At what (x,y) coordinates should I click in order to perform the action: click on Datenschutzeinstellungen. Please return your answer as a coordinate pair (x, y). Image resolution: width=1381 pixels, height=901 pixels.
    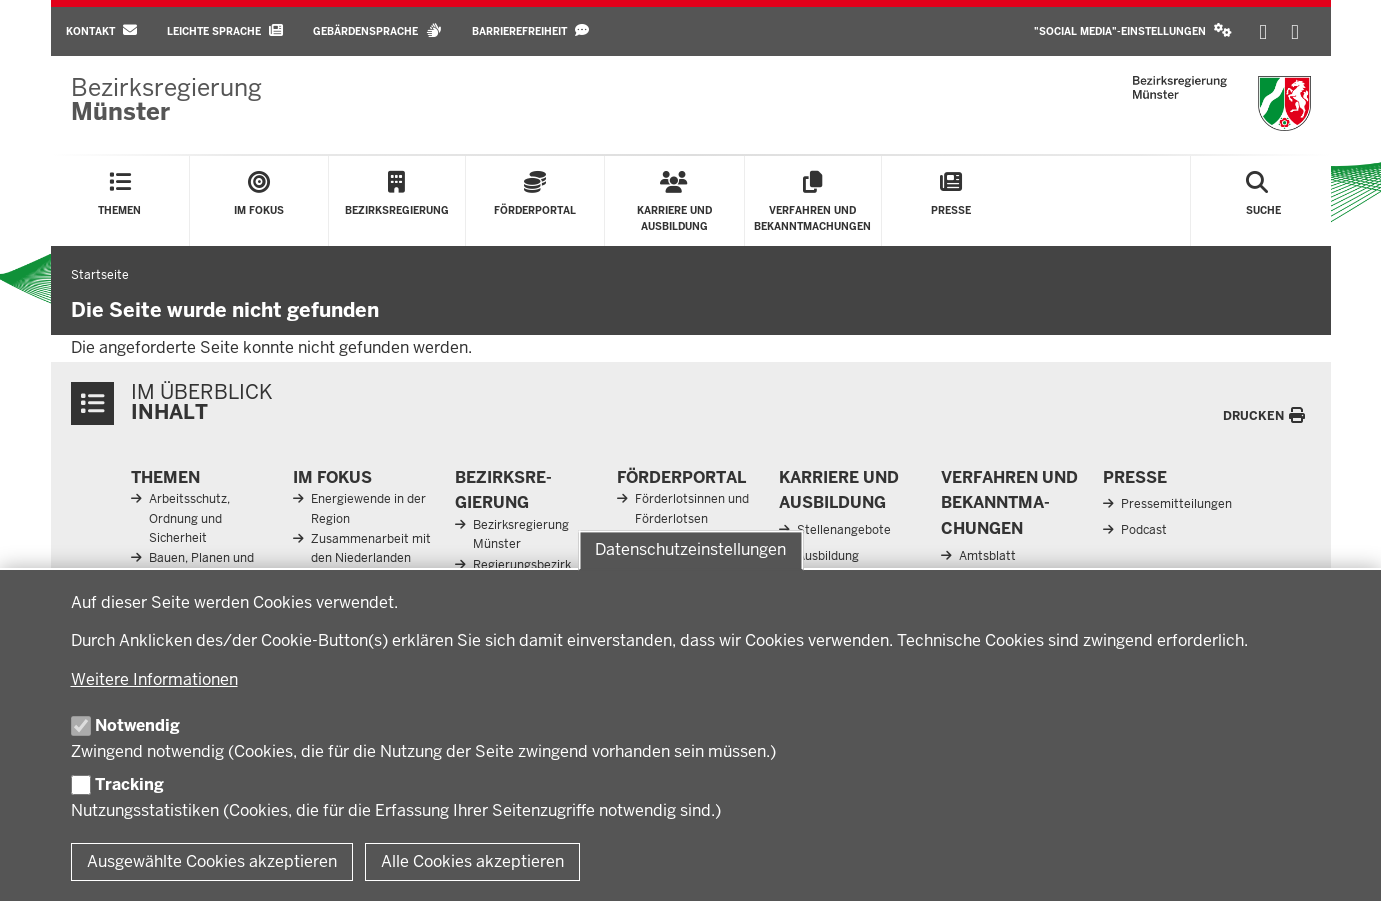
    Looking at the image, I should click on (690, 550).